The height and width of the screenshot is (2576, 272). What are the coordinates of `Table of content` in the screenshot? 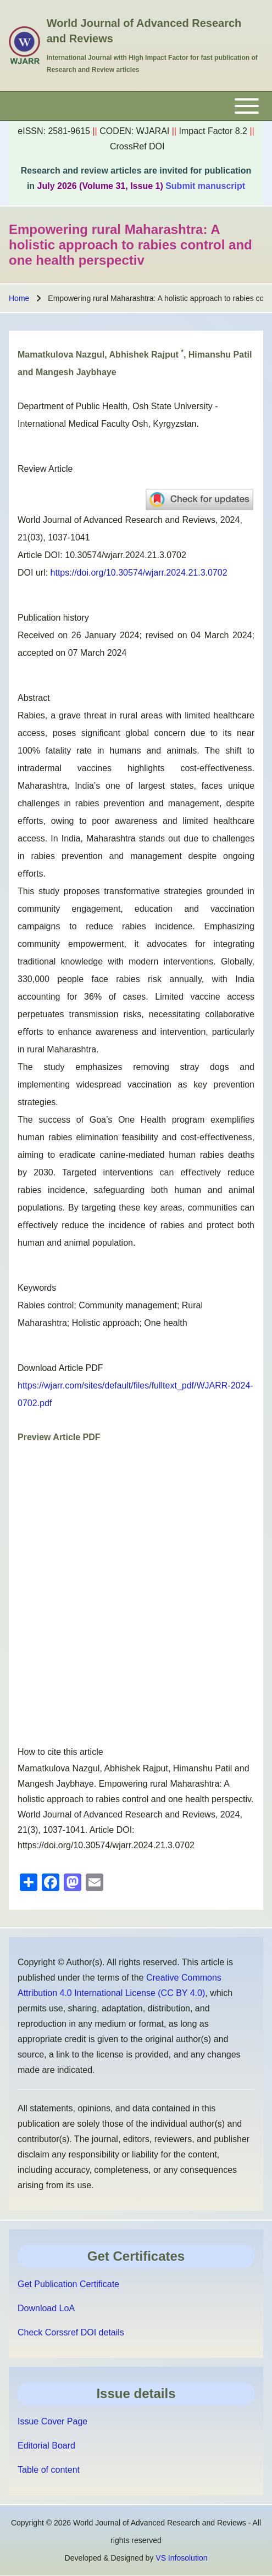 It's located at (49, 2469).